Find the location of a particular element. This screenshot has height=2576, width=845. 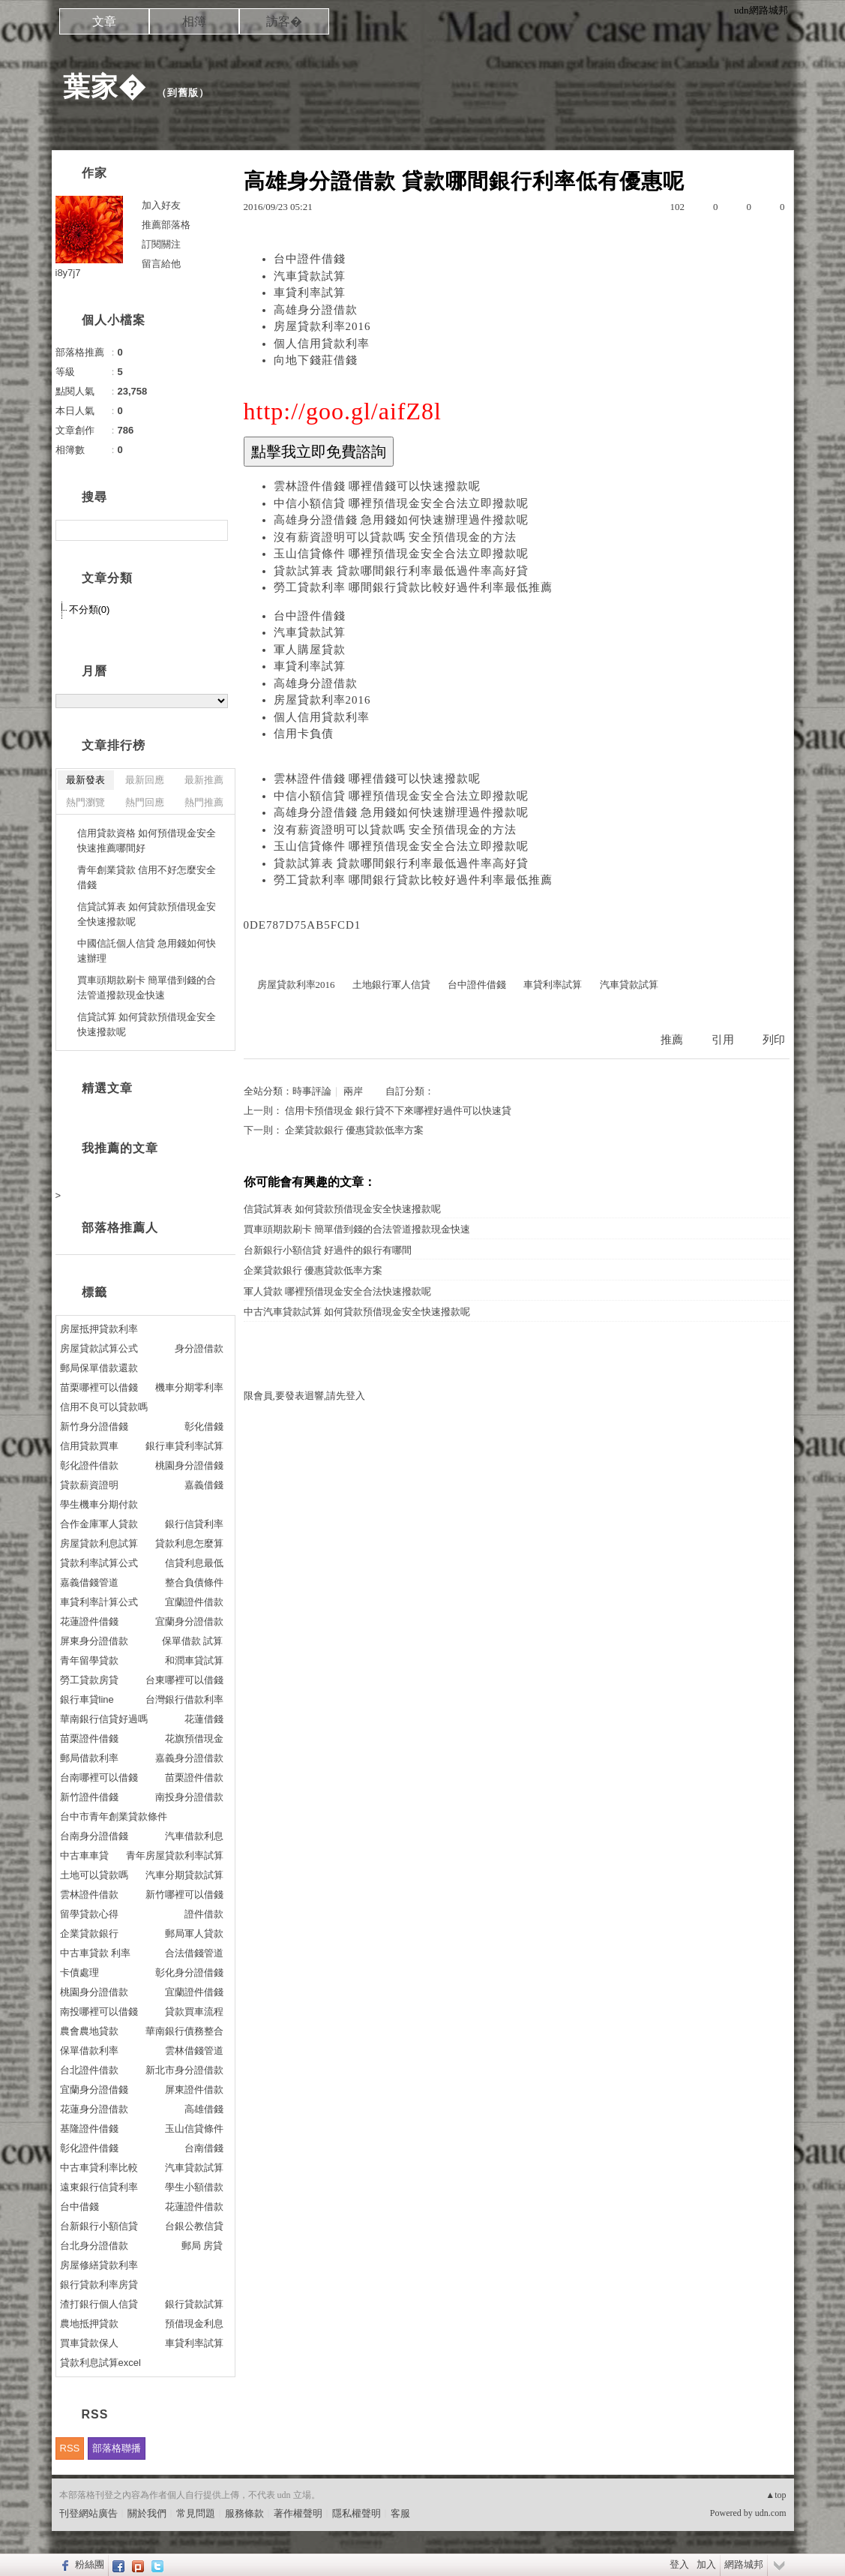

郵局 房貸 is located at coordinates (202, 2245).